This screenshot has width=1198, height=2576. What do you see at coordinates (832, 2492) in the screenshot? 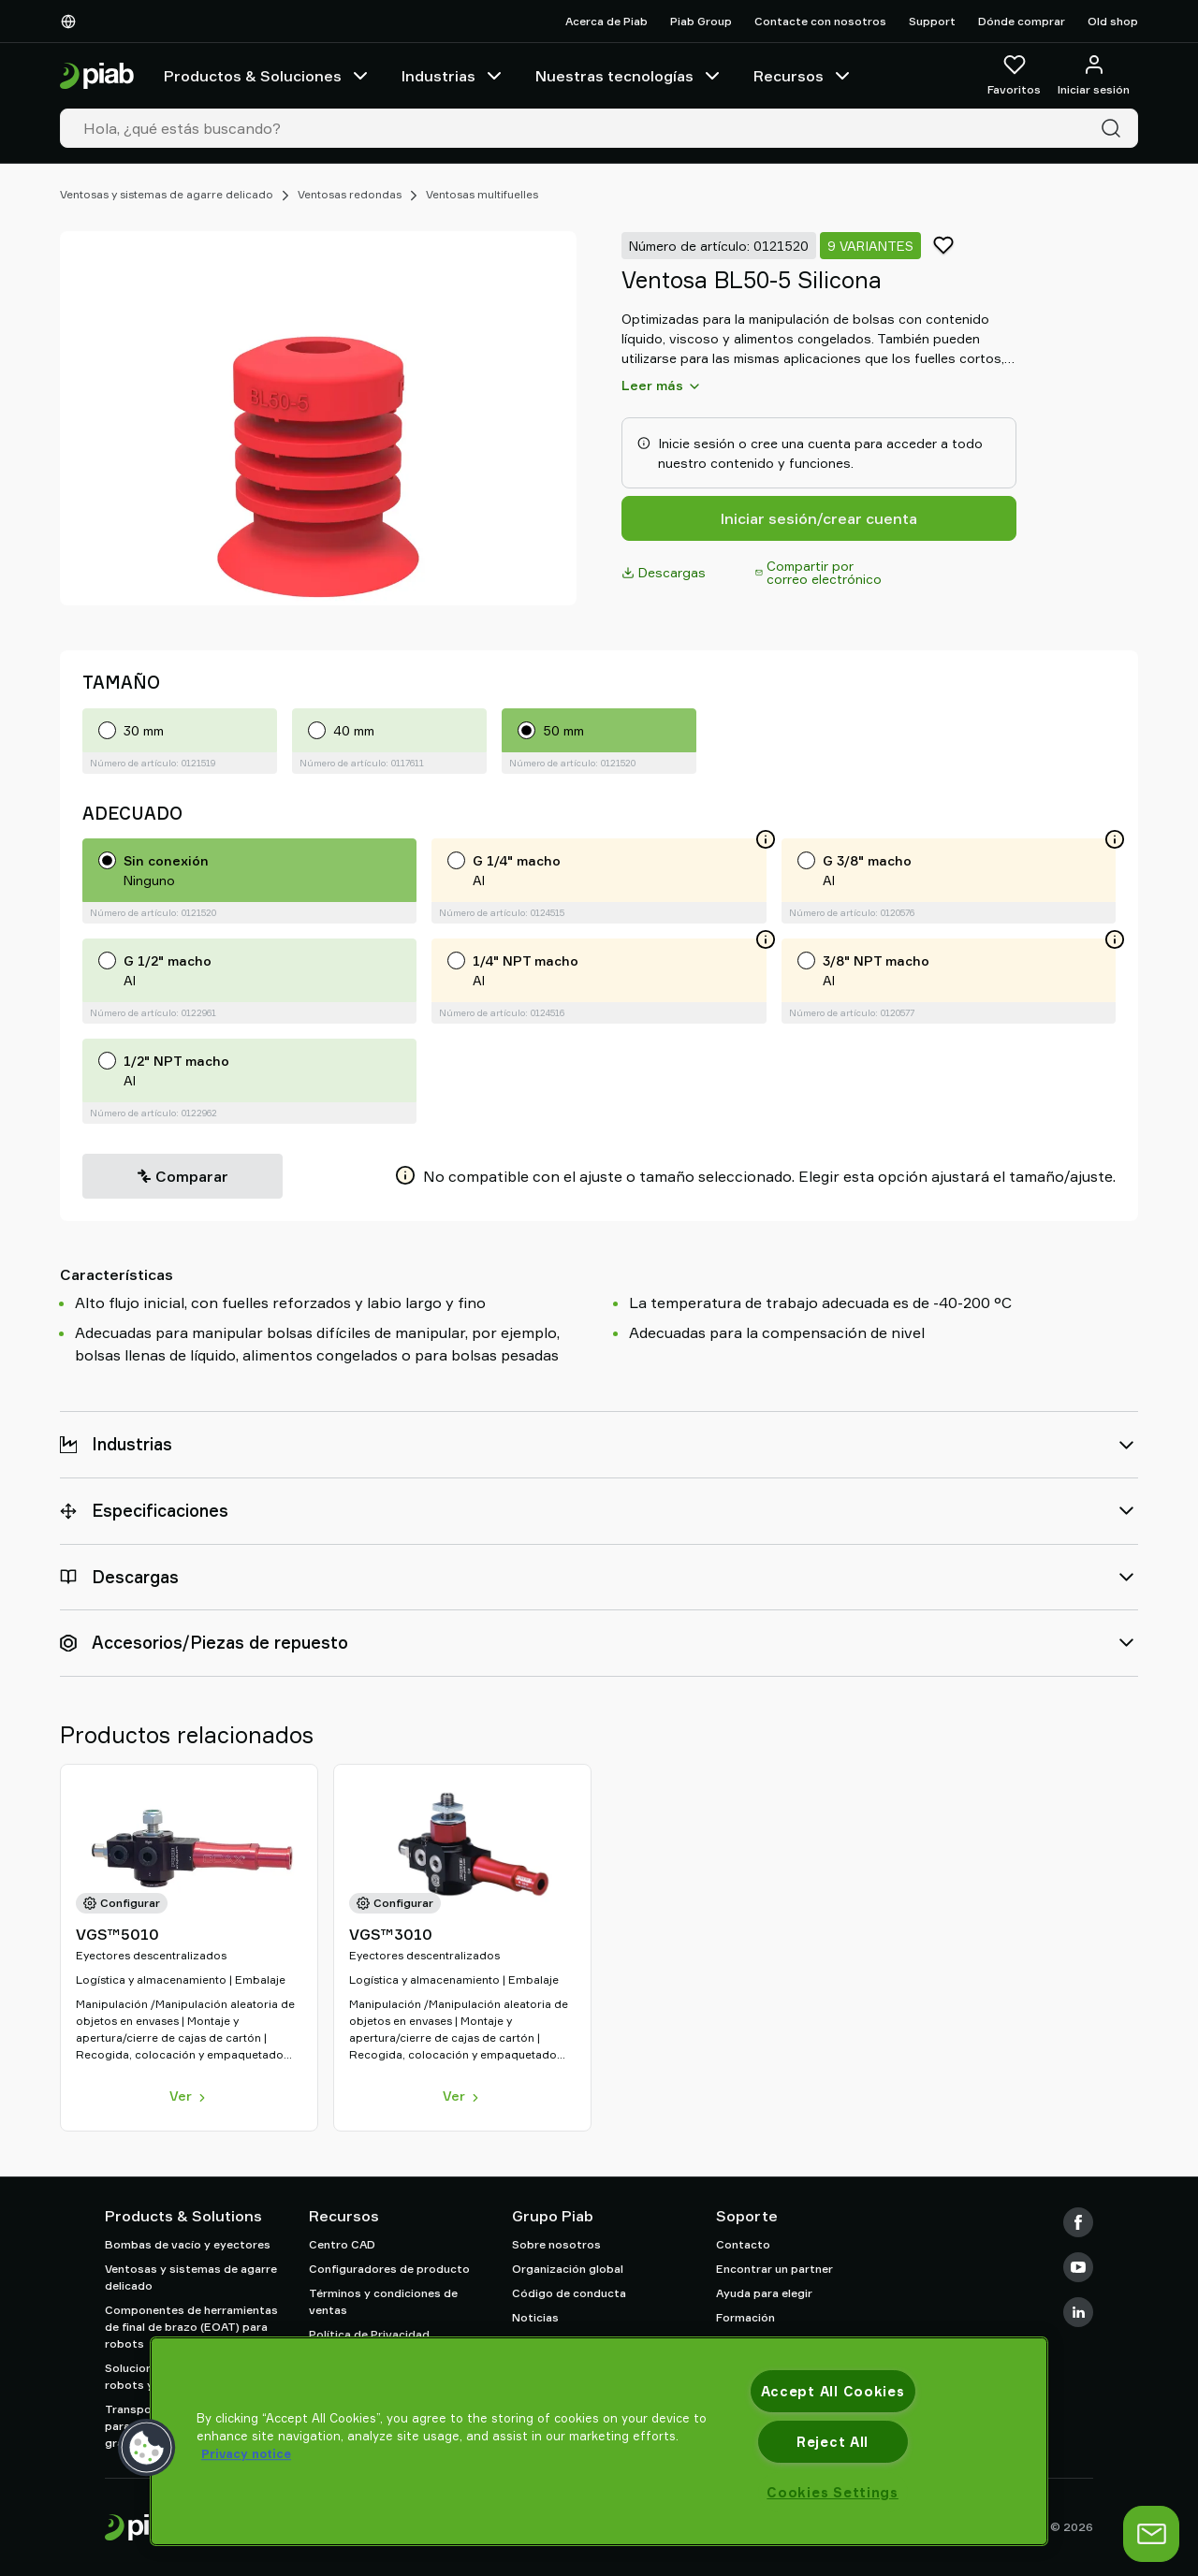
I see `Cookies Settings [Cookies Settings, Opens the preference center dialog]` at bounding box center [832, 2492].